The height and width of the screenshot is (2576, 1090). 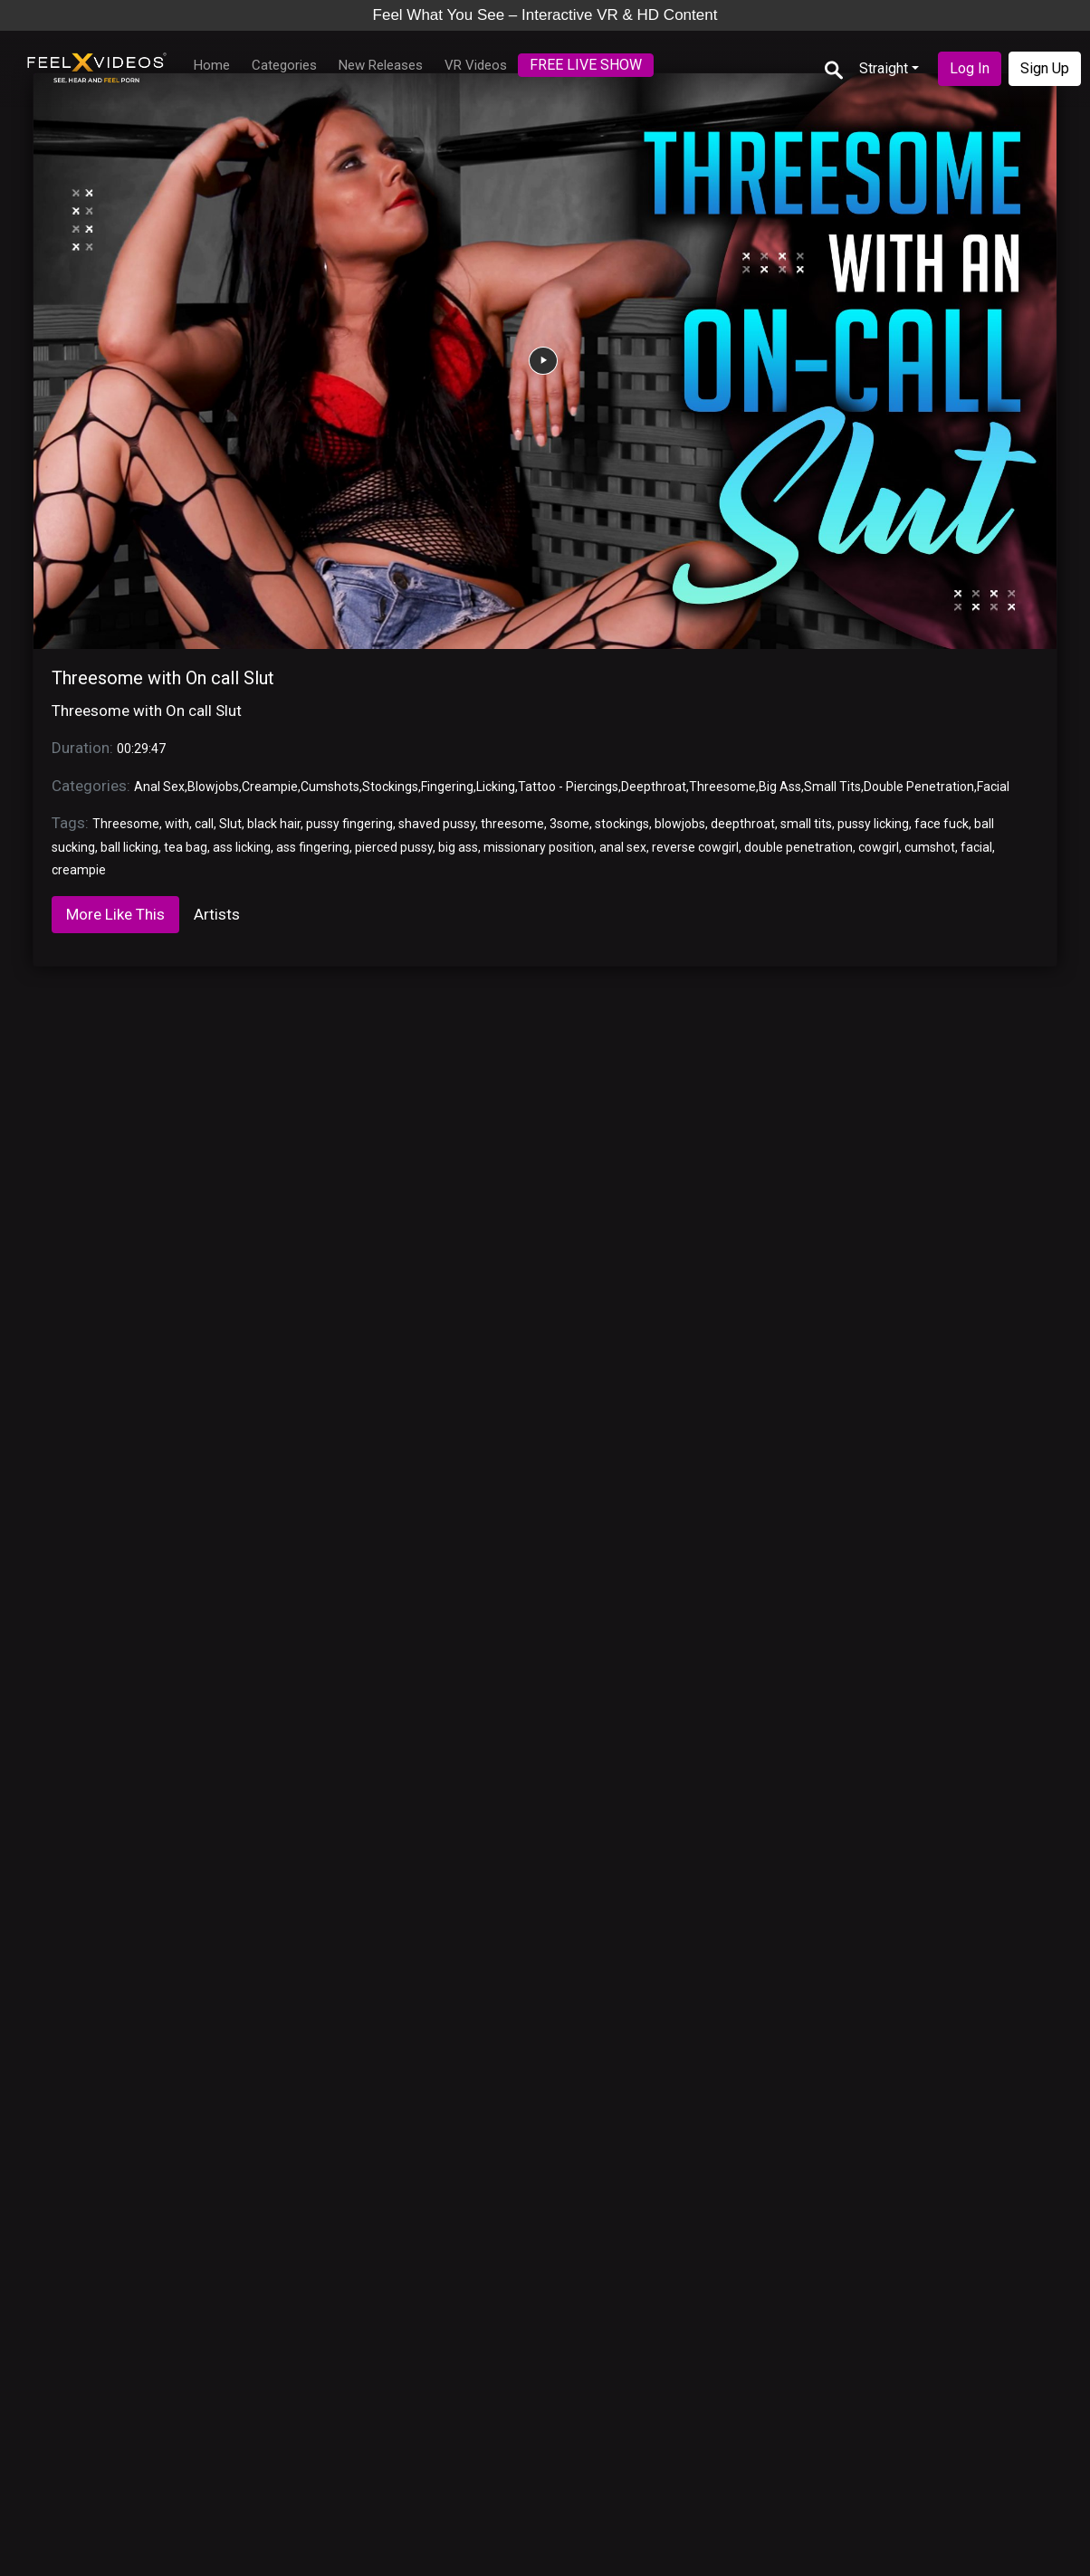 What do you see at coordinates (394, 847) in the screenshot?
I see `pierced pussy` at bounding box center [394, 847].